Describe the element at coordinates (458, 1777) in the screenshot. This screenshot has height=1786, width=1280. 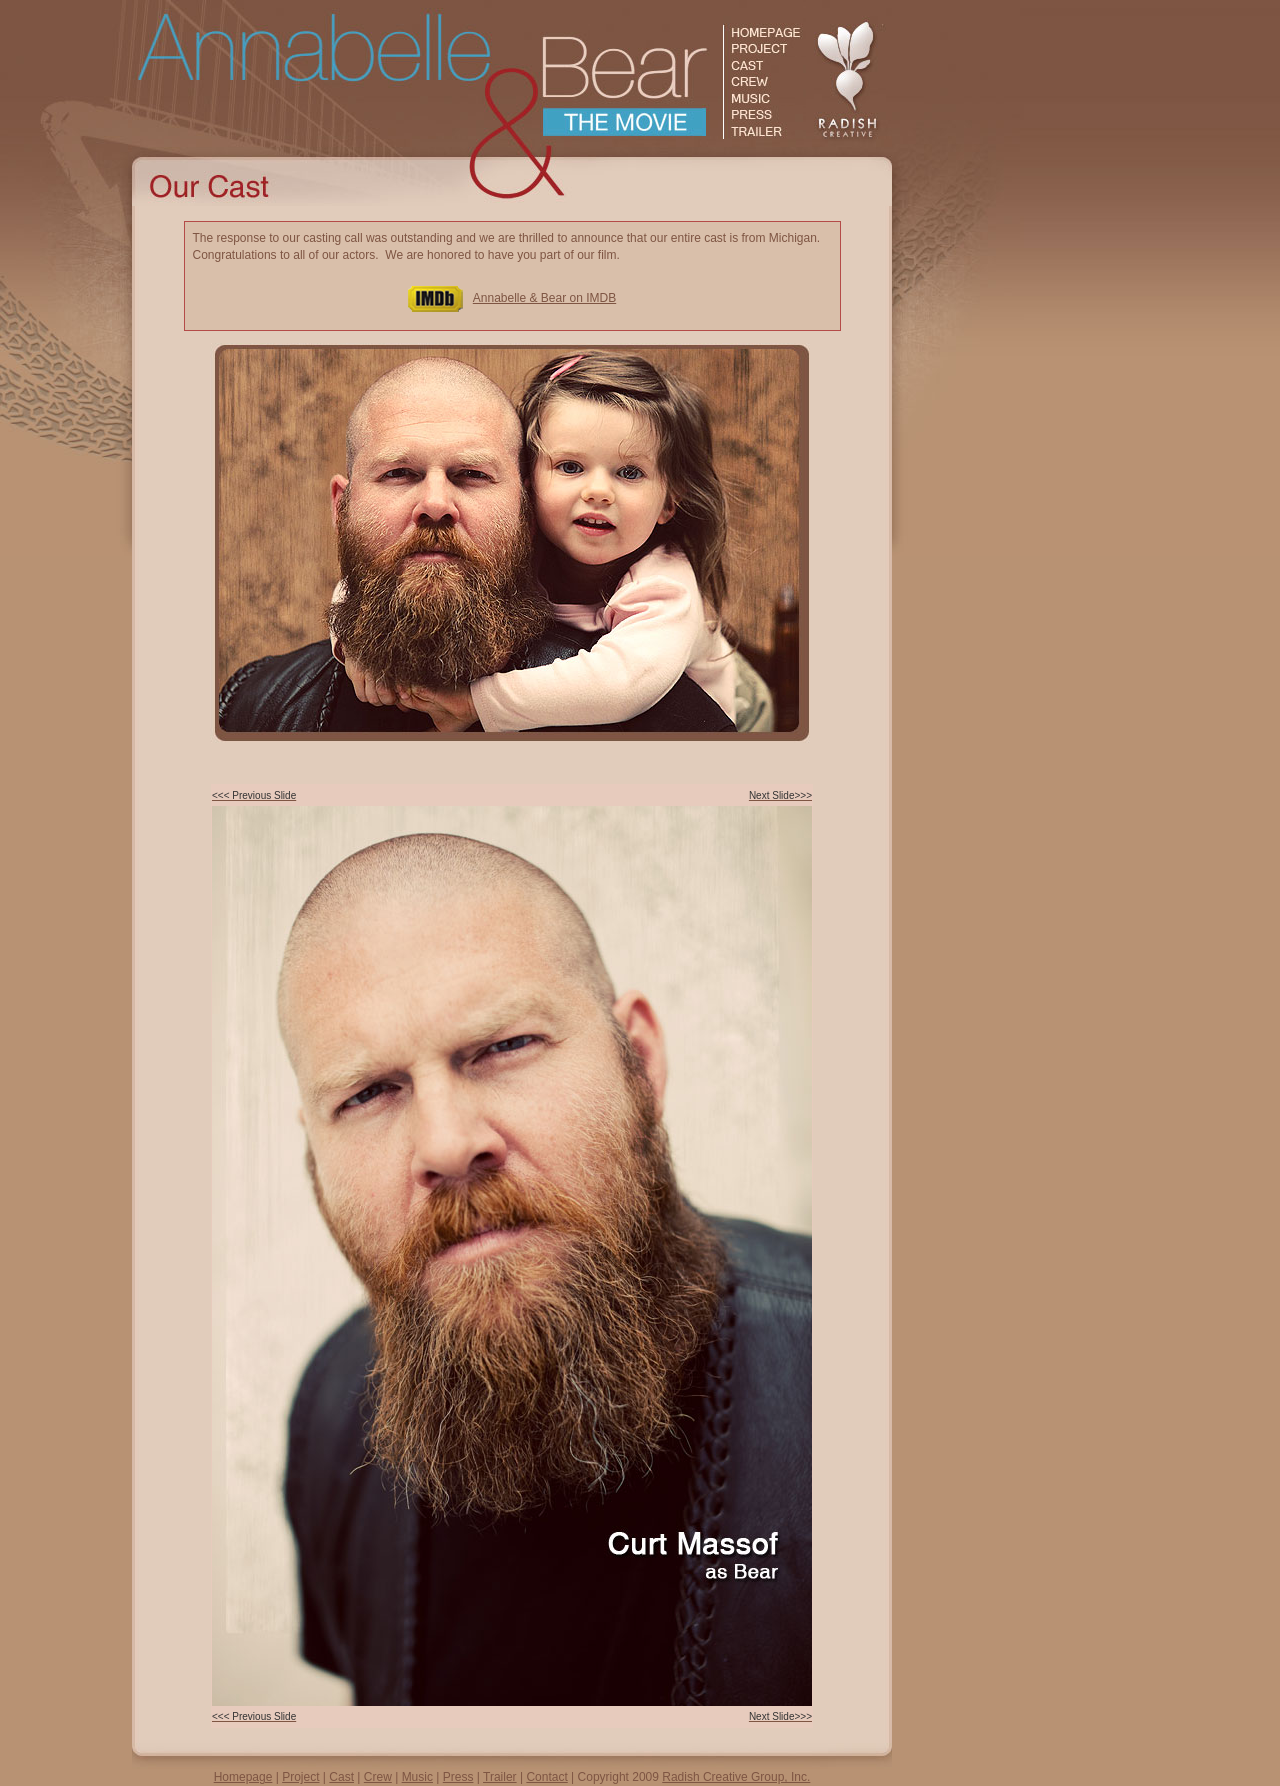
I see `Press` at that location.